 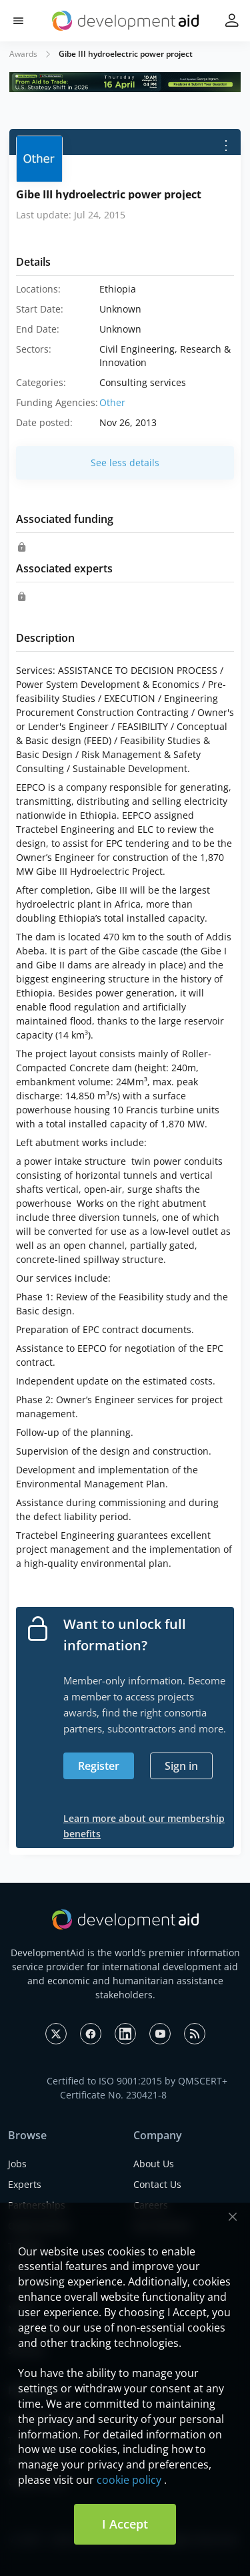 What do you see at coordinates (18, 21) in the screenshot?
I see `[button]` at bounding box center [18, 21].